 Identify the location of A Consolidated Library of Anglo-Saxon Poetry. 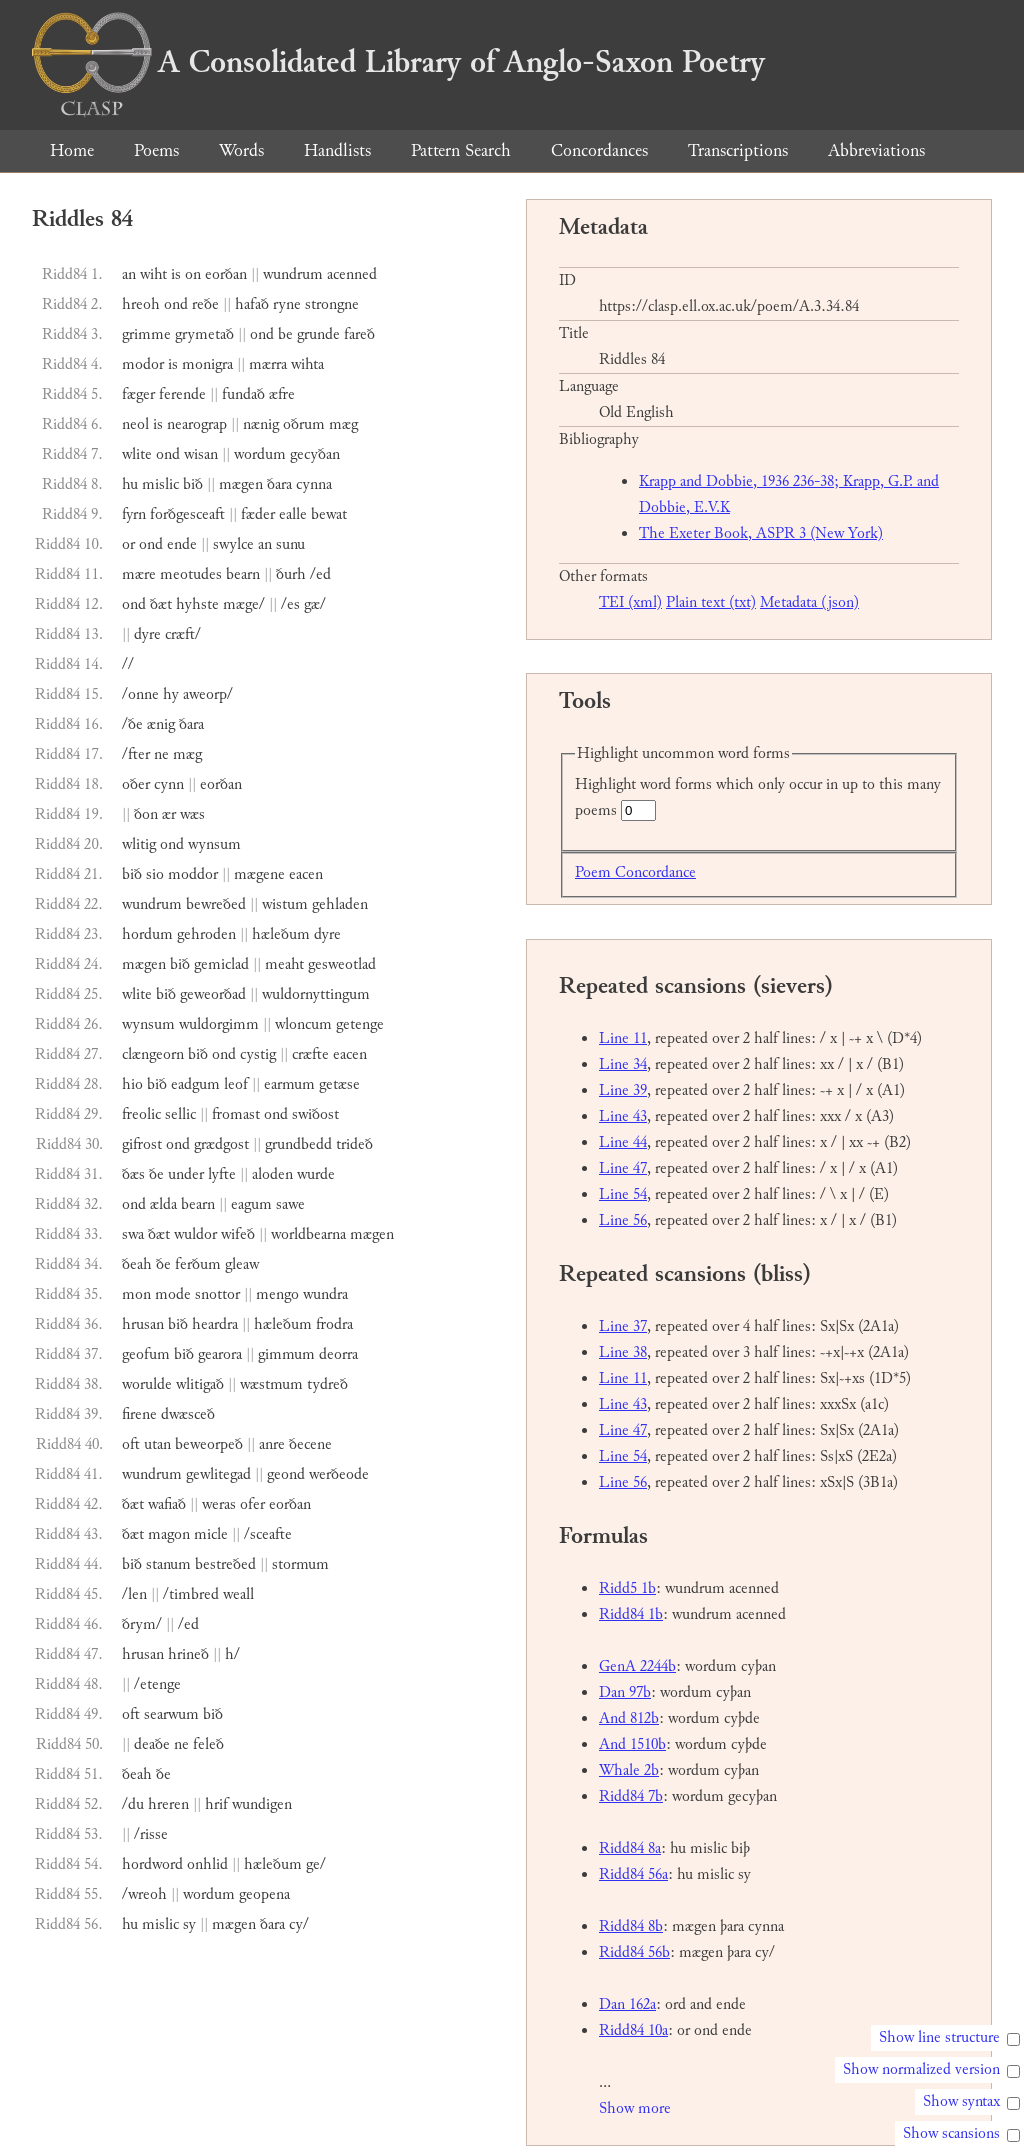
(398, 62).